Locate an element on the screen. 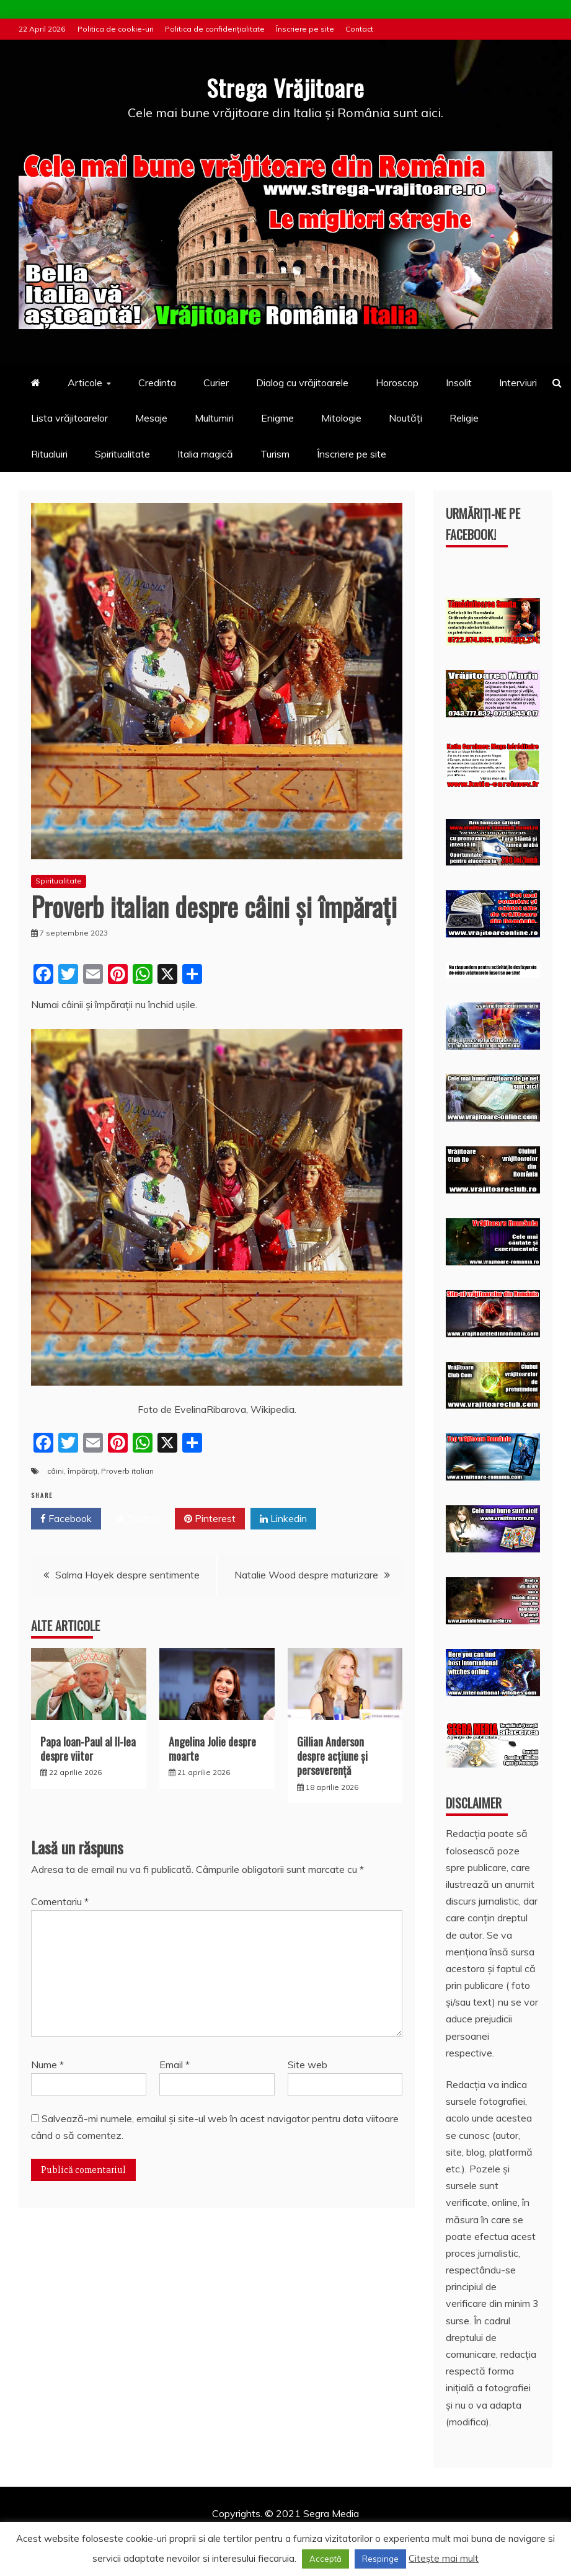 This screenshot has width=571, height=2576. Mitologie is located at coordinates (341, 418).